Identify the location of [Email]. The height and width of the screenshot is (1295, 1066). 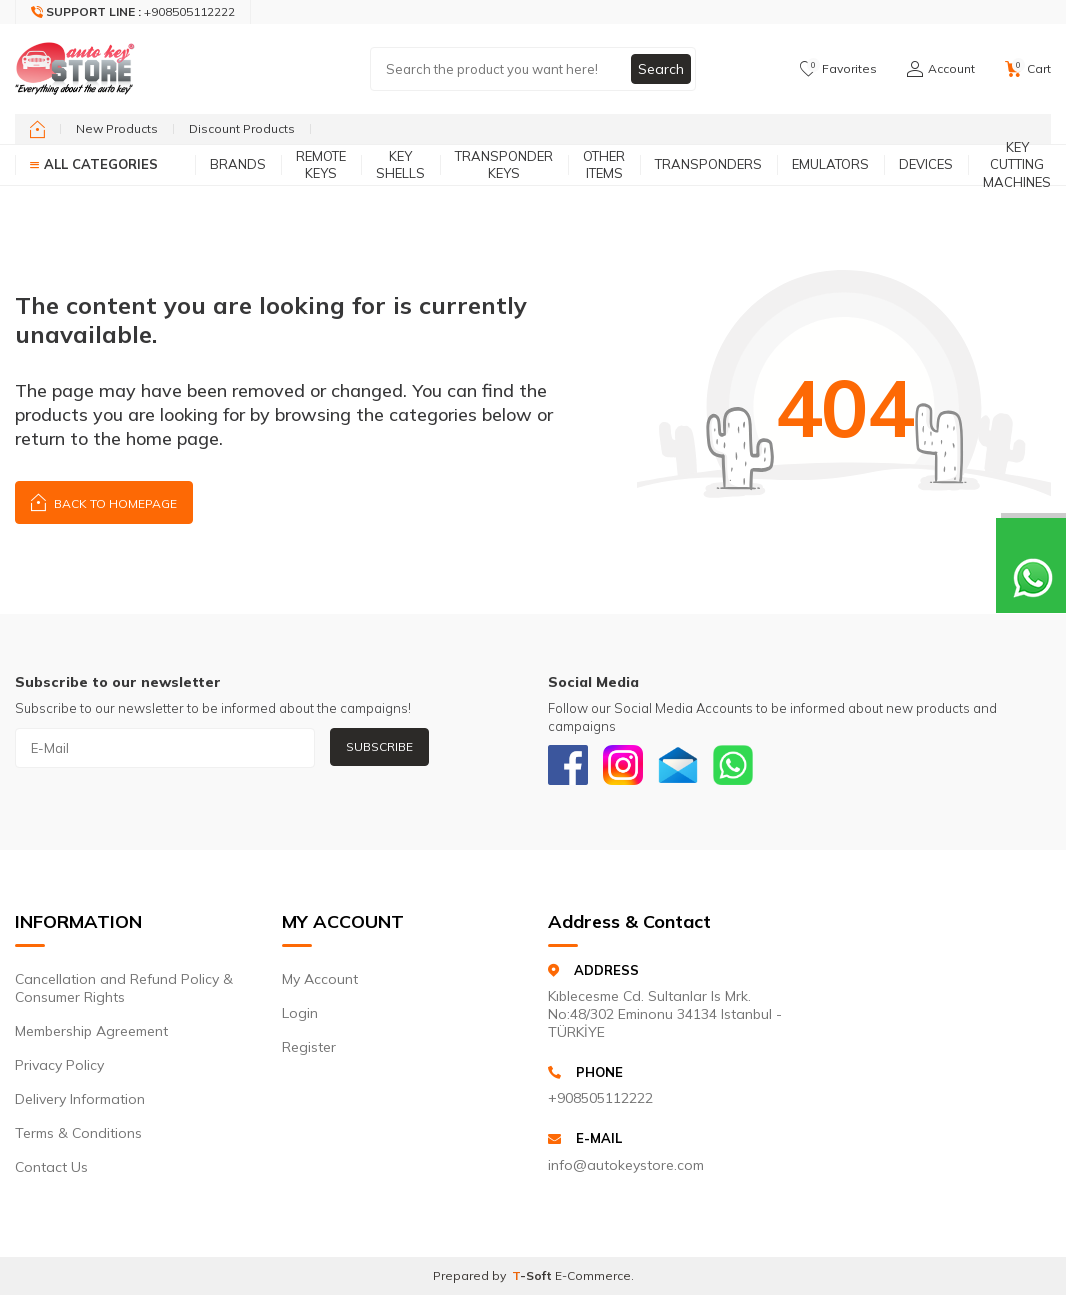
(678, 765).